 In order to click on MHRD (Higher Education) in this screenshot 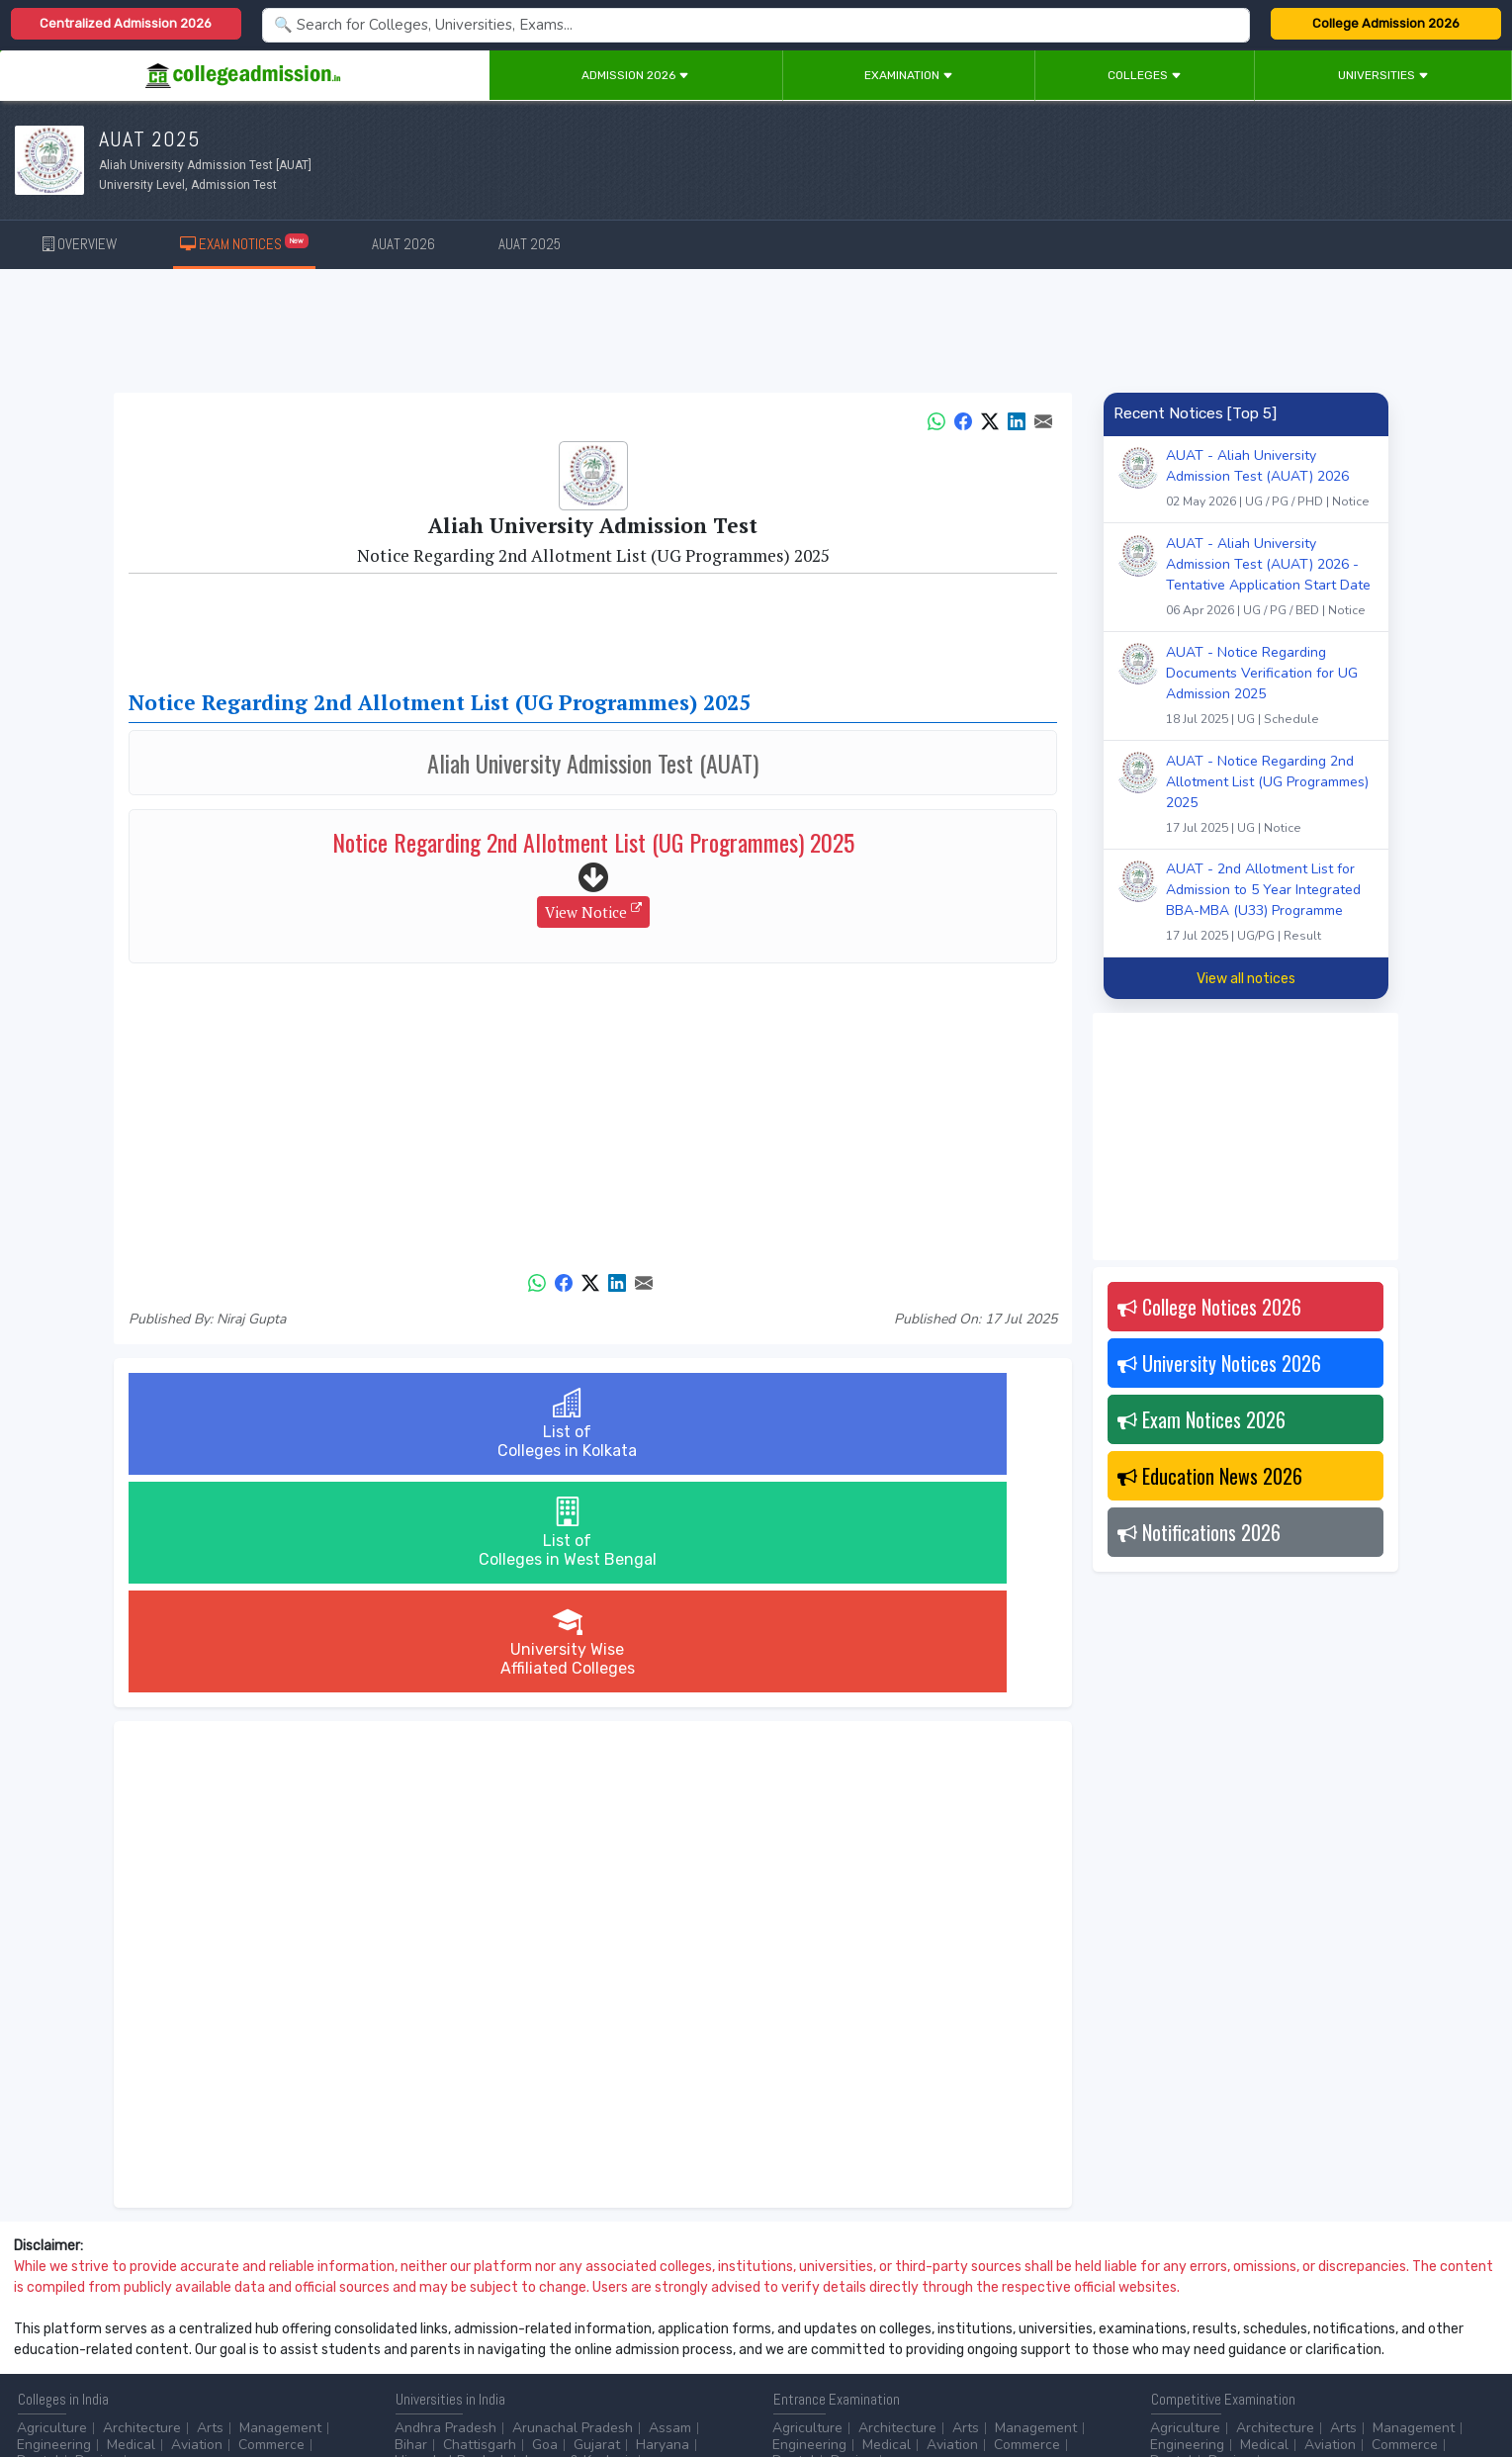, I will do `click(1383, 2314)`.